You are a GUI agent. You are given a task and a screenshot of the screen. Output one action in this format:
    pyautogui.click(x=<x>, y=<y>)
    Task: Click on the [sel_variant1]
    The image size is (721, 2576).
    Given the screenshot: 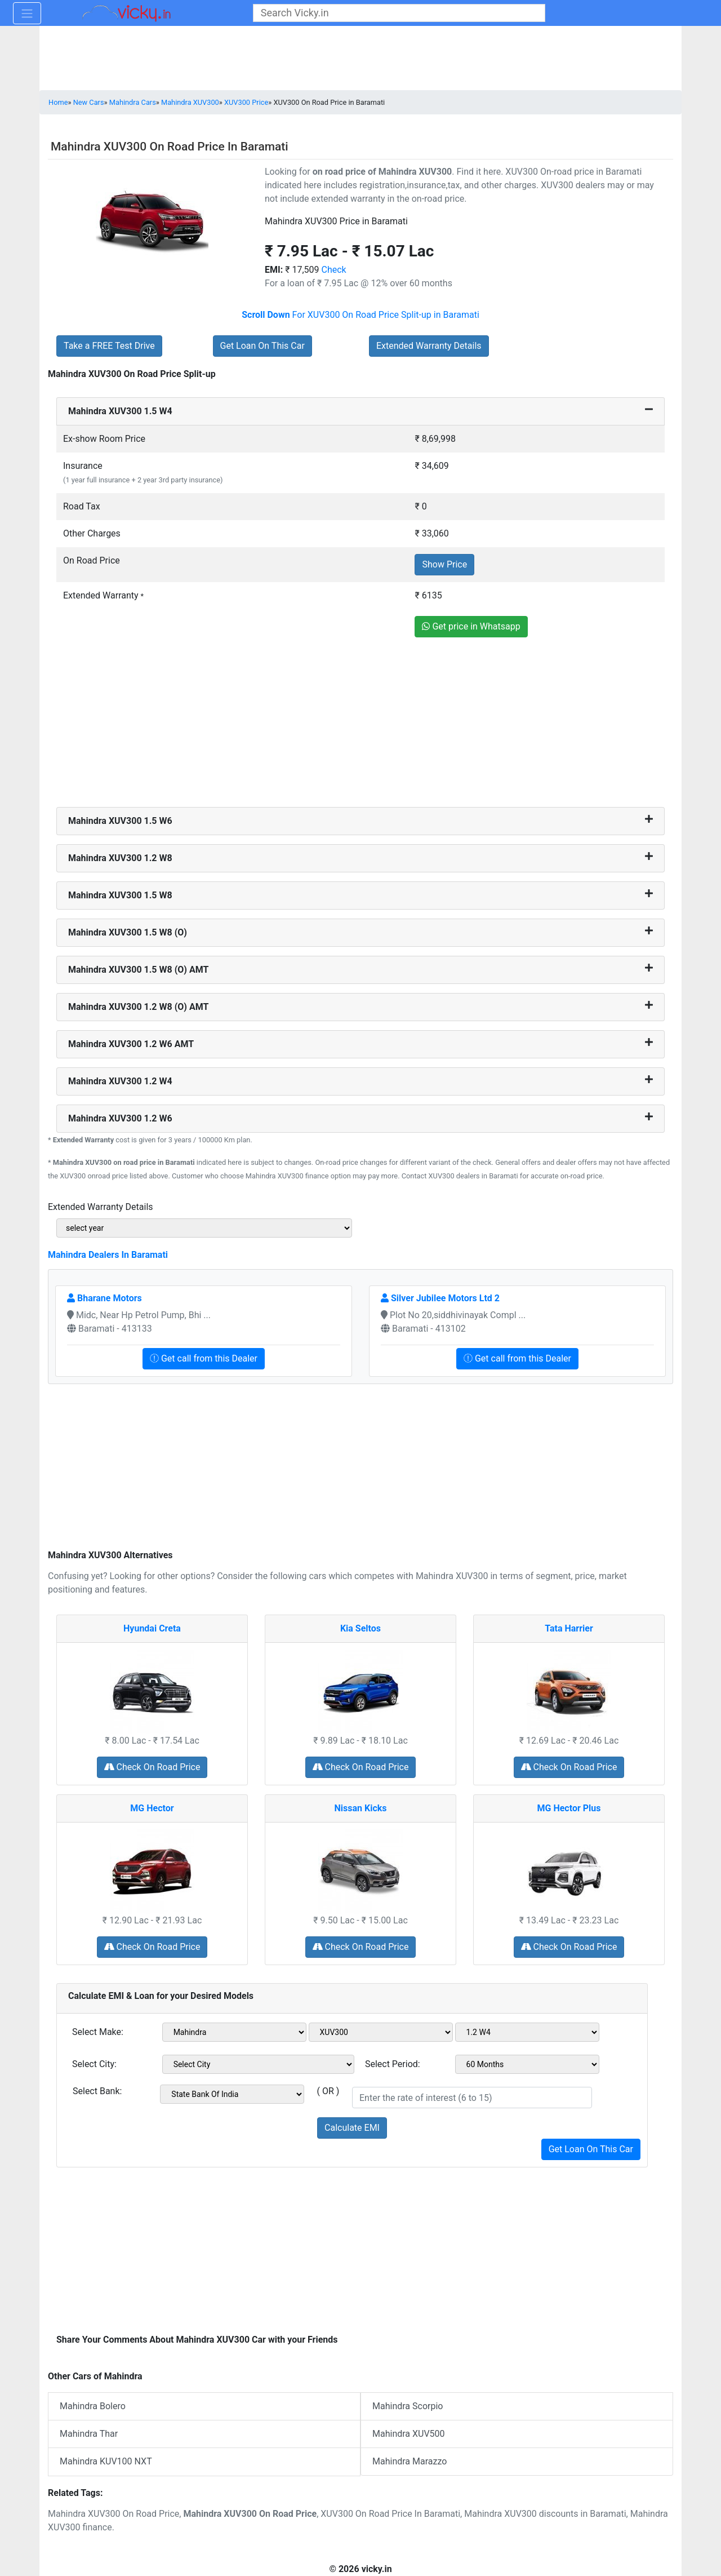 What is the action you would take?
    pyautogui.click(x=527, y=2032)
    